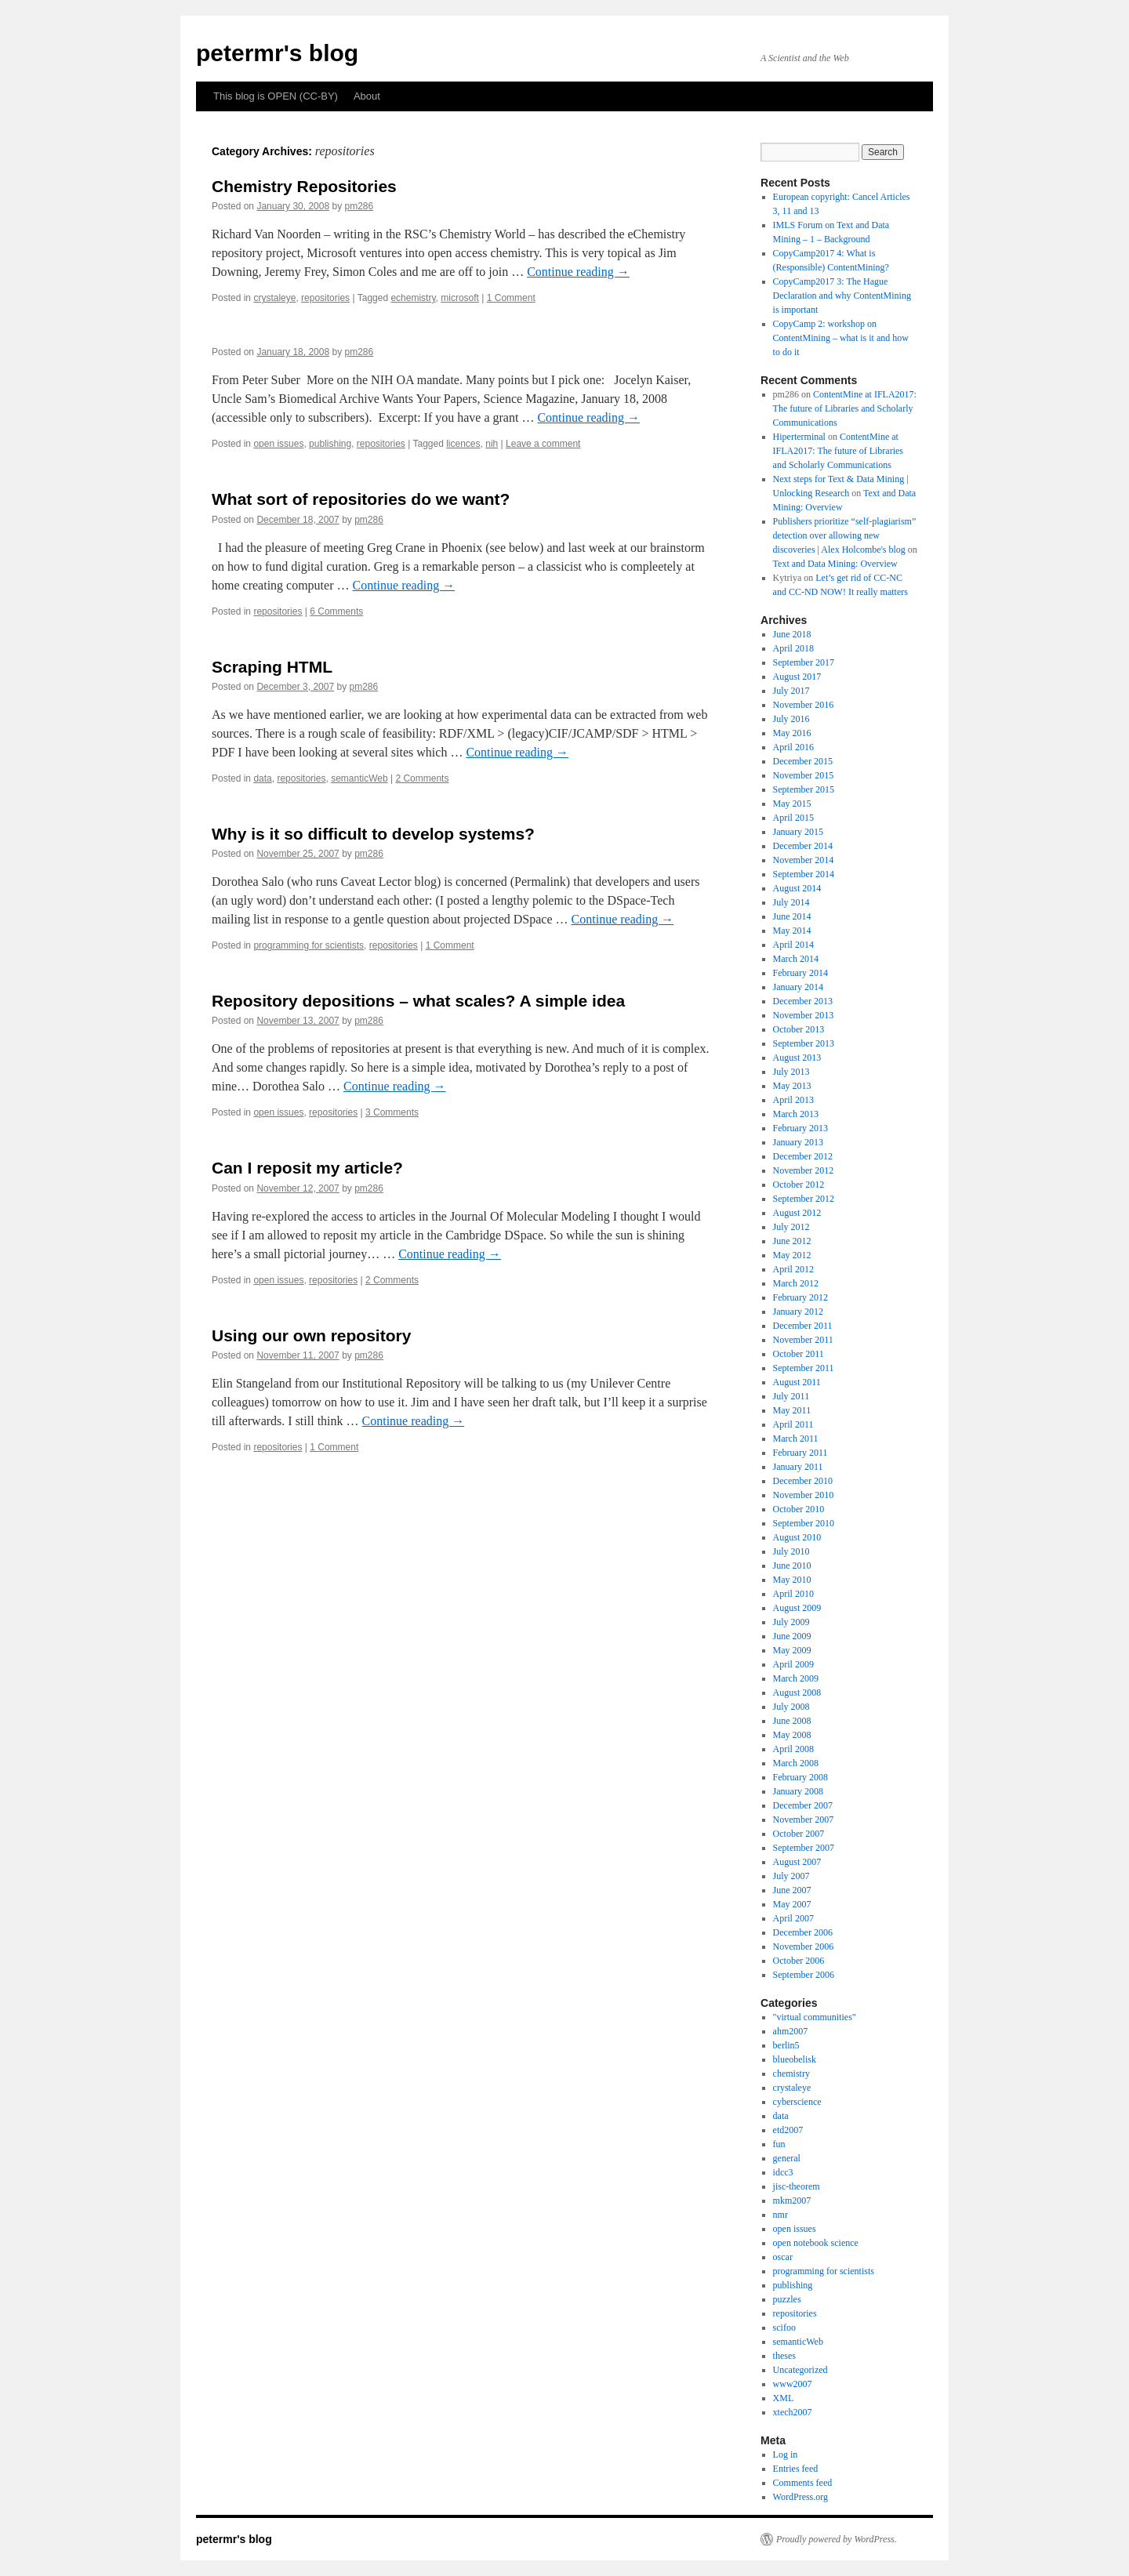 The width and height of the screenshot is (1129, 2576). What do you see at coordinates (330, 443) in the screenshot?
I see `publishing` at bounding box center [330, 443].